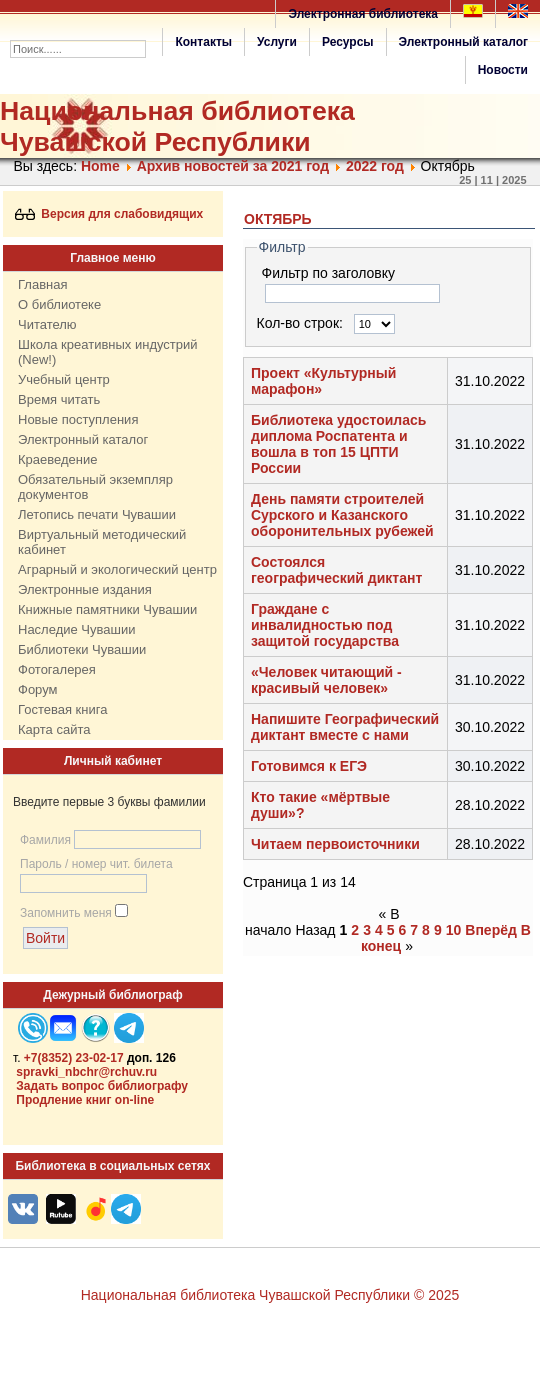 The height and width of the screenshot is (1383, 540). Describe the element at coordinates (454, 930) in the screenshot. I see `10` at that location.